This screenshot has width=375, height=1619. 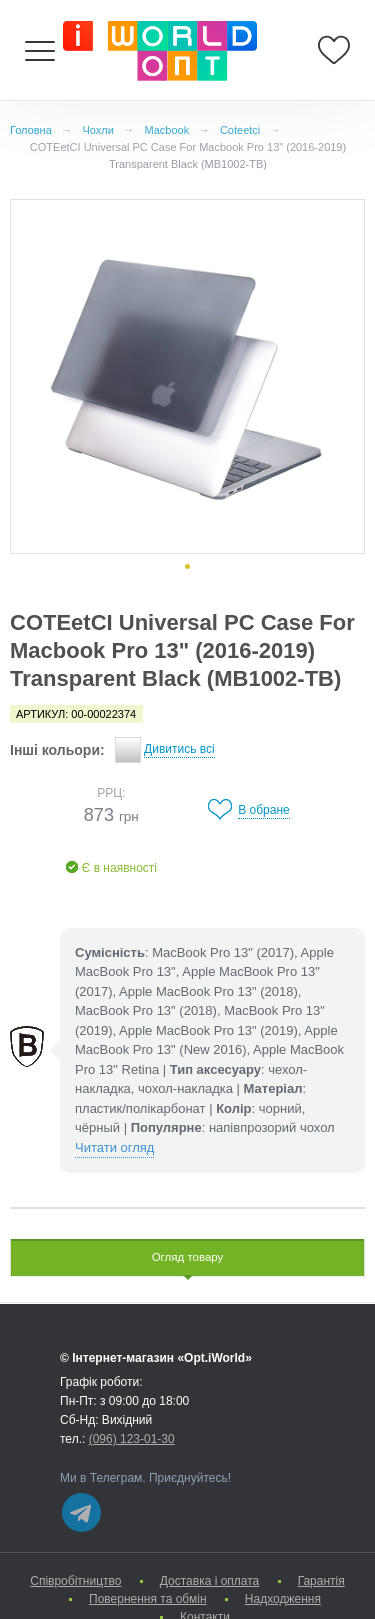 I want to click on РРЦ:, so click(x=111, y=793).